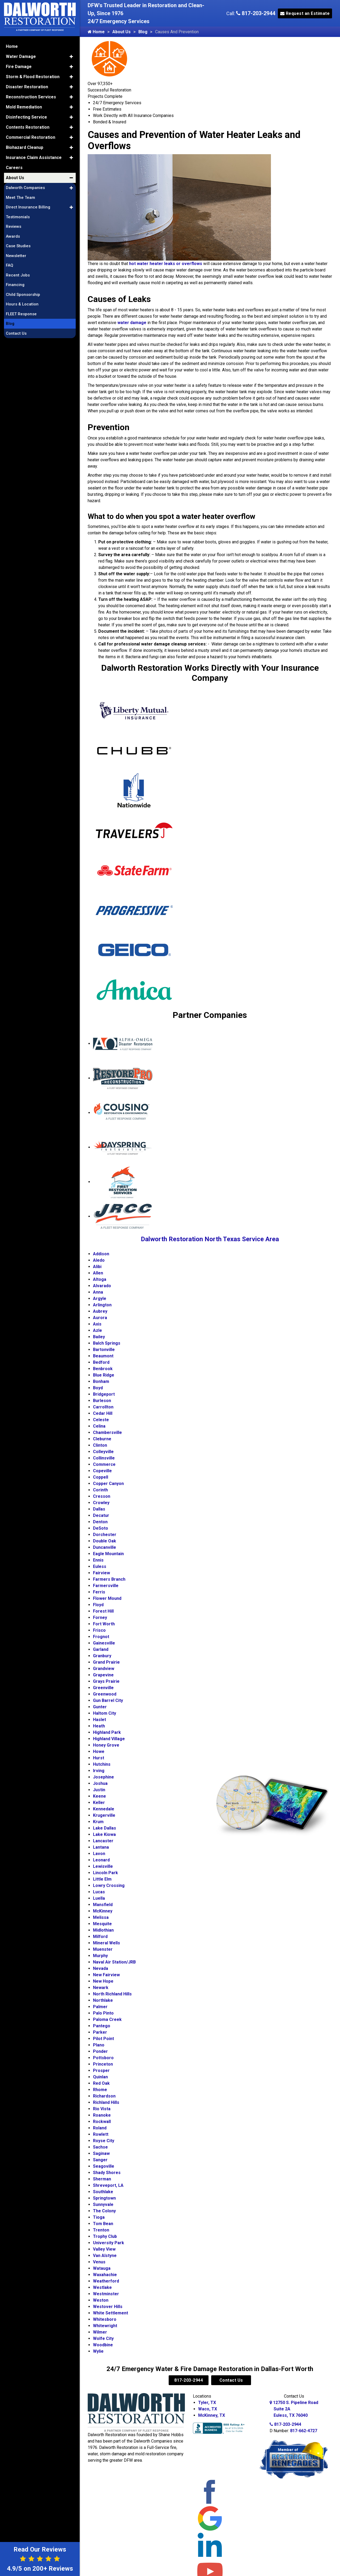  I want to click on Plano, so click(98, 2045).